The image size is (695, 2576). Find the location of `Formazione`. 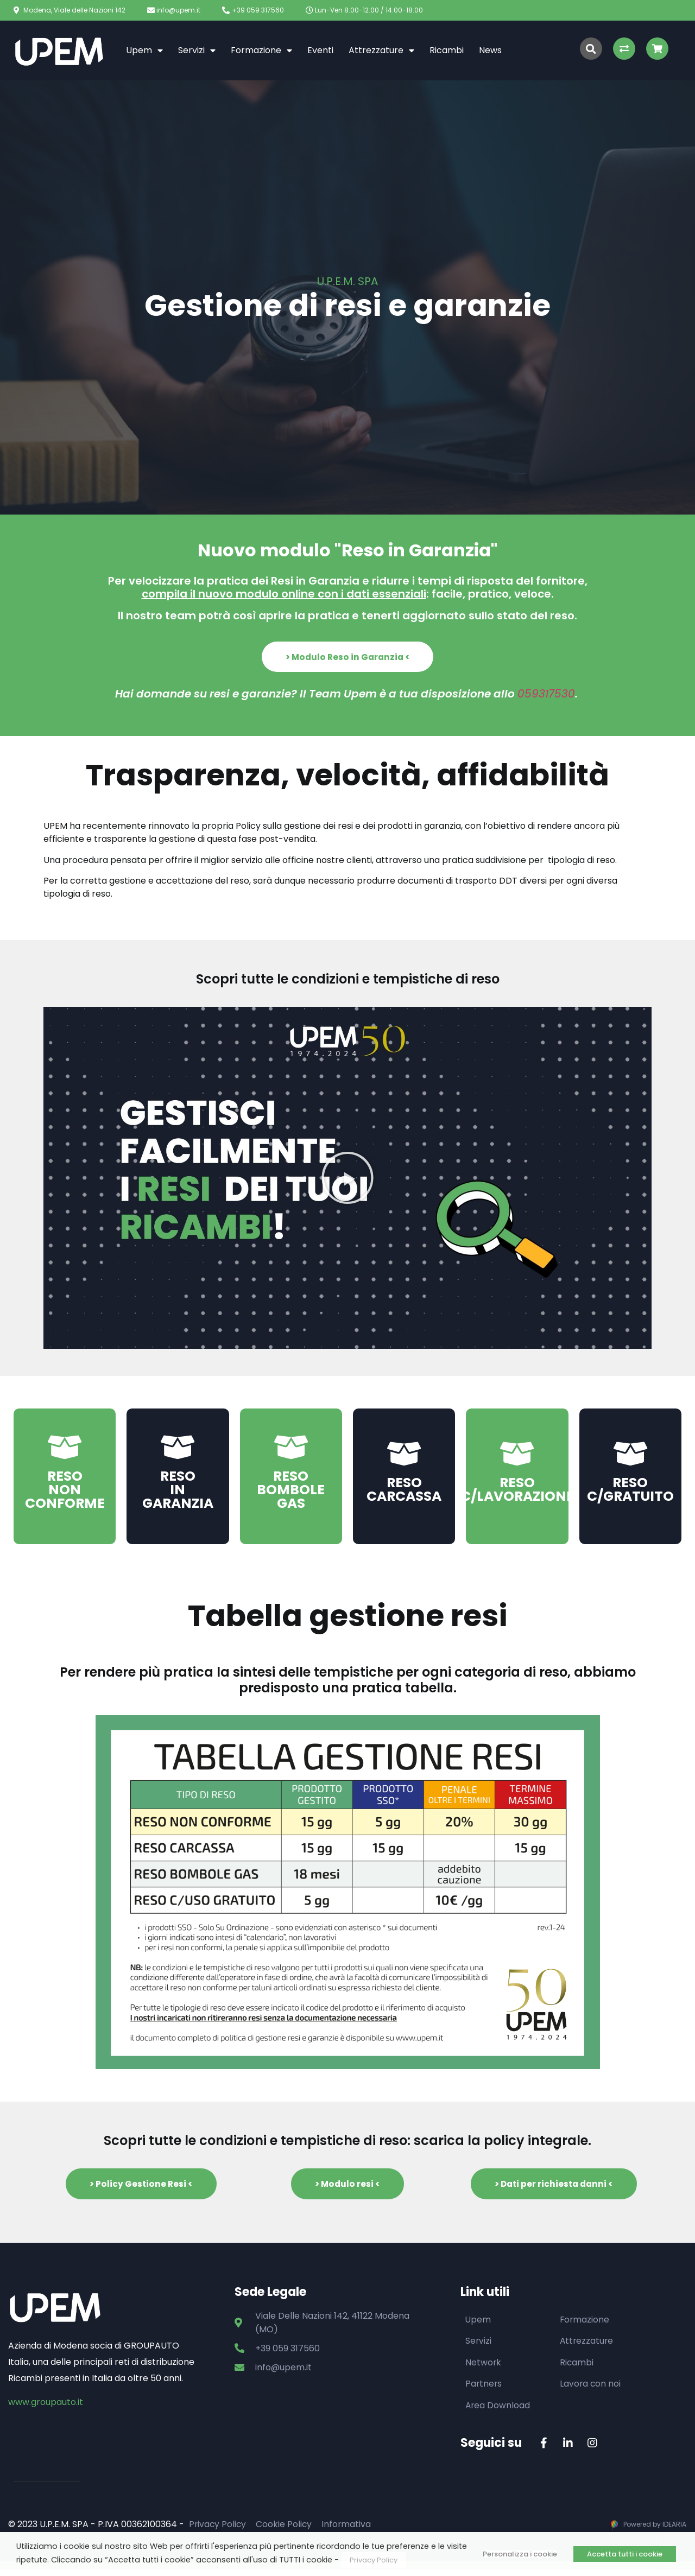

Formazione is located at coordinates (261, 50).